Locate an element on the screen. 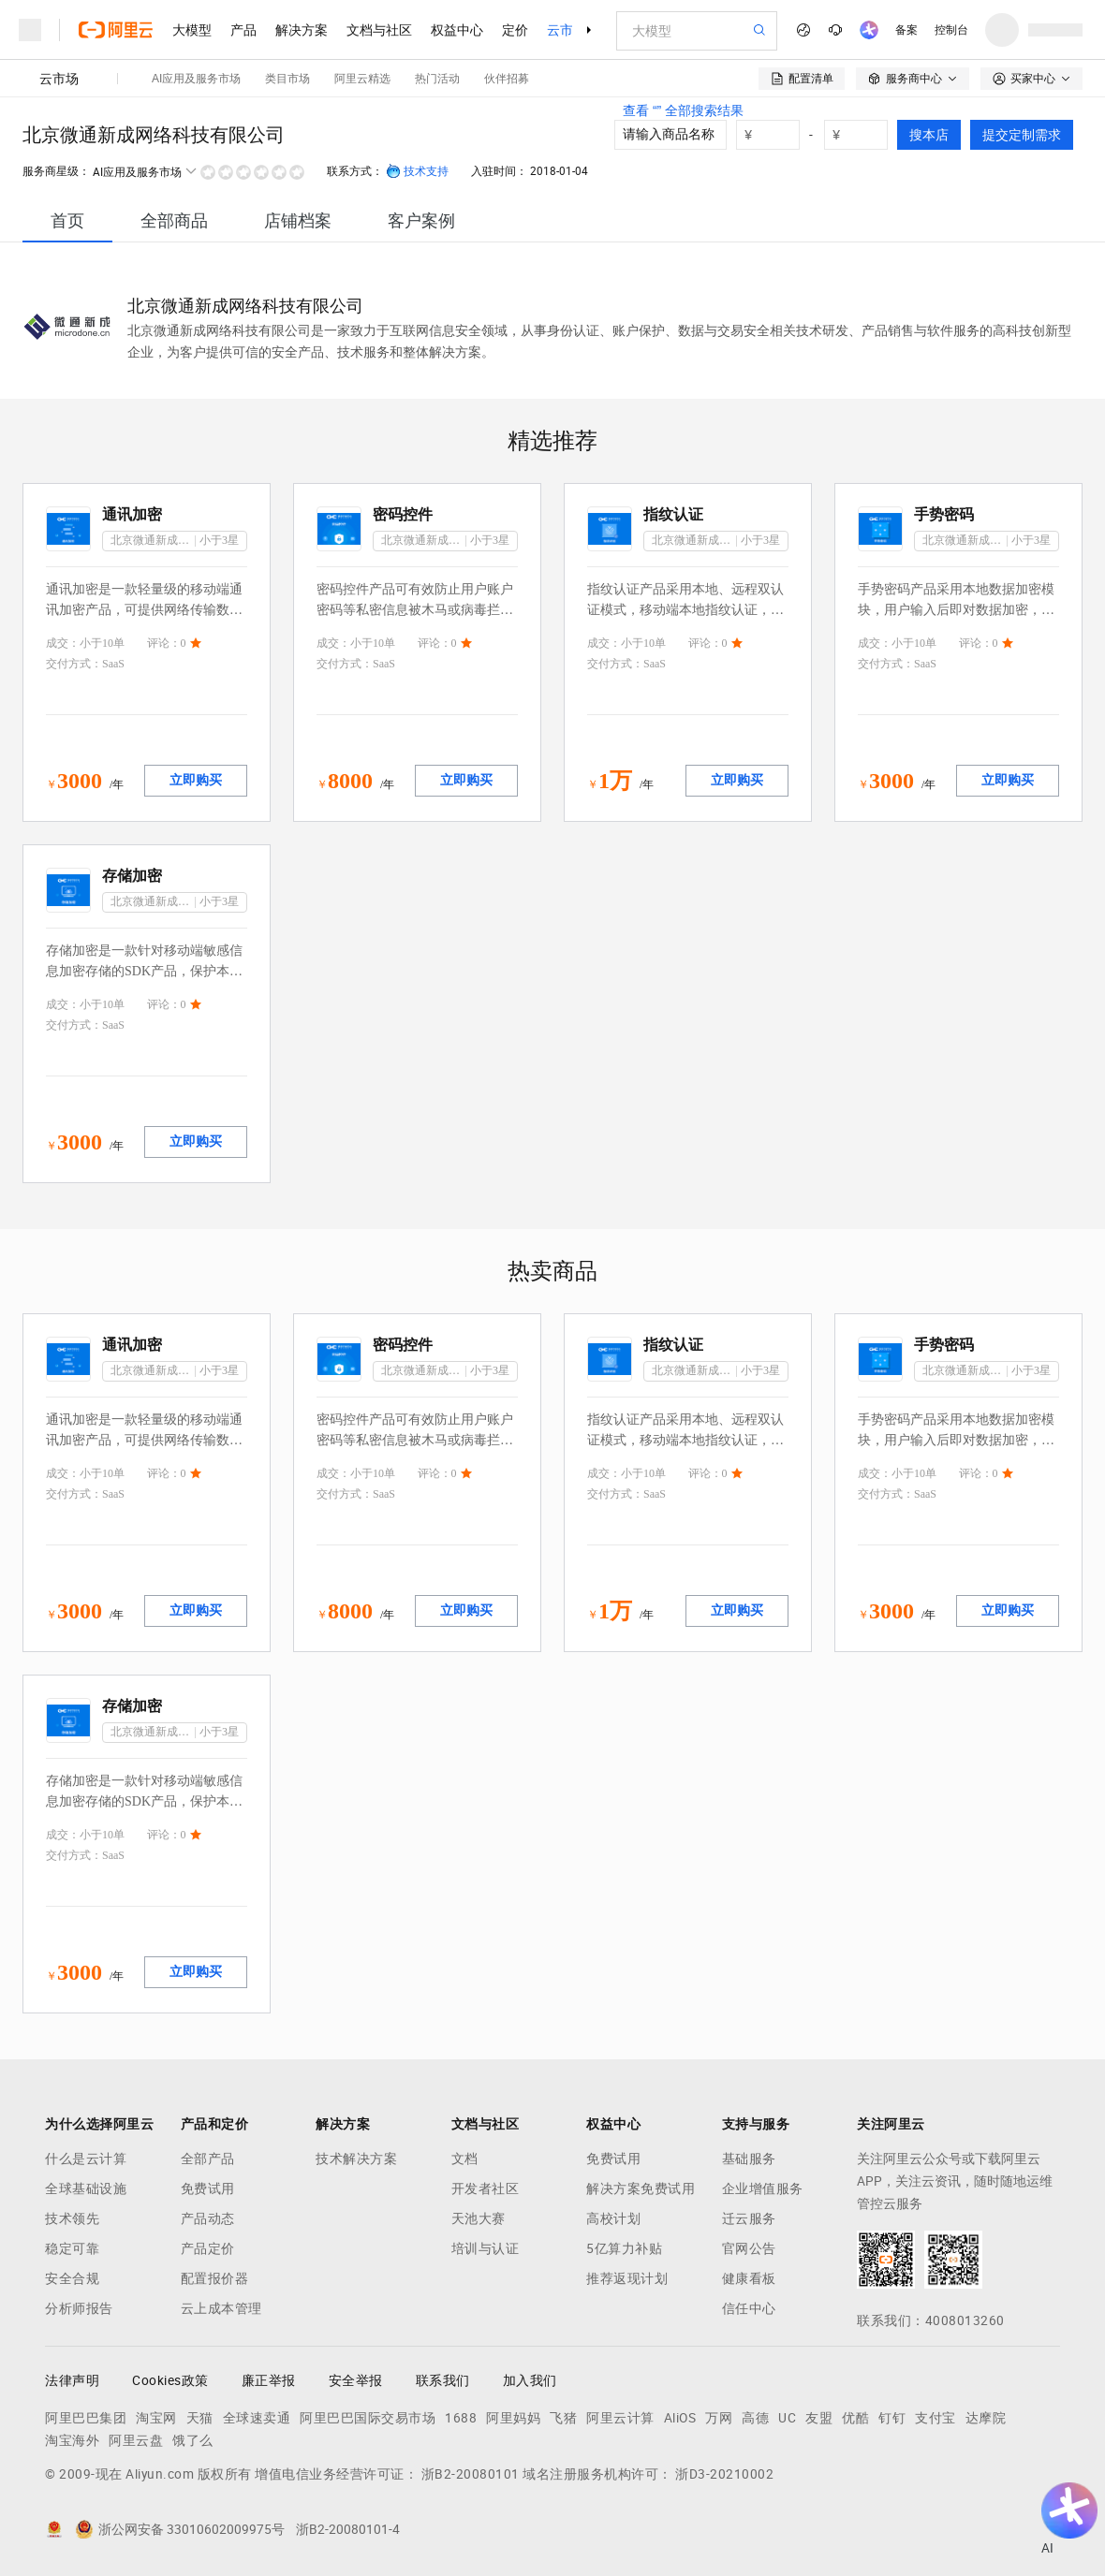  Cookies政策 is located at coordinates (170, 2380).